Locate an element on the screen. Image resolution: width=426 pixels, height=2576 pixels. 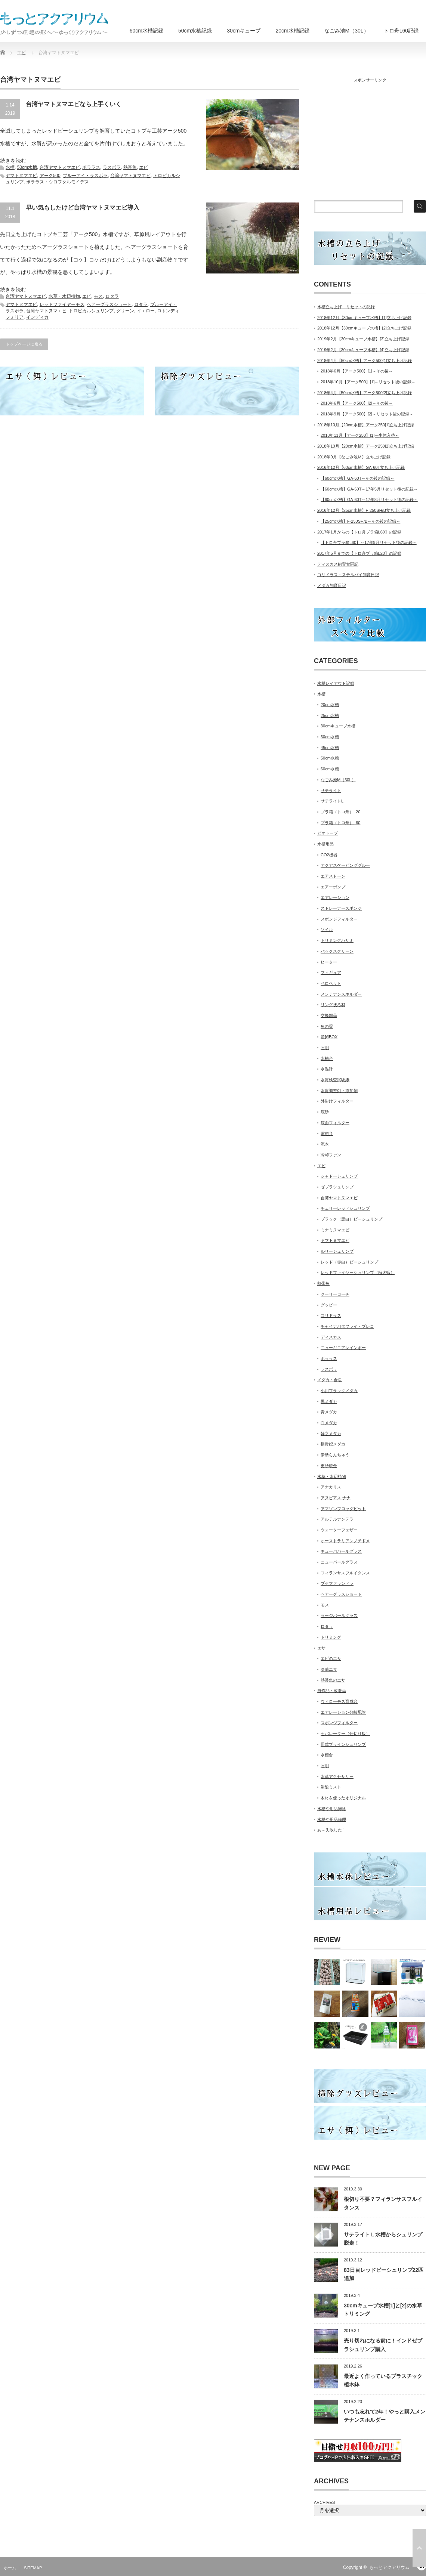
ラスボラ is located at coordinates (112, 167).